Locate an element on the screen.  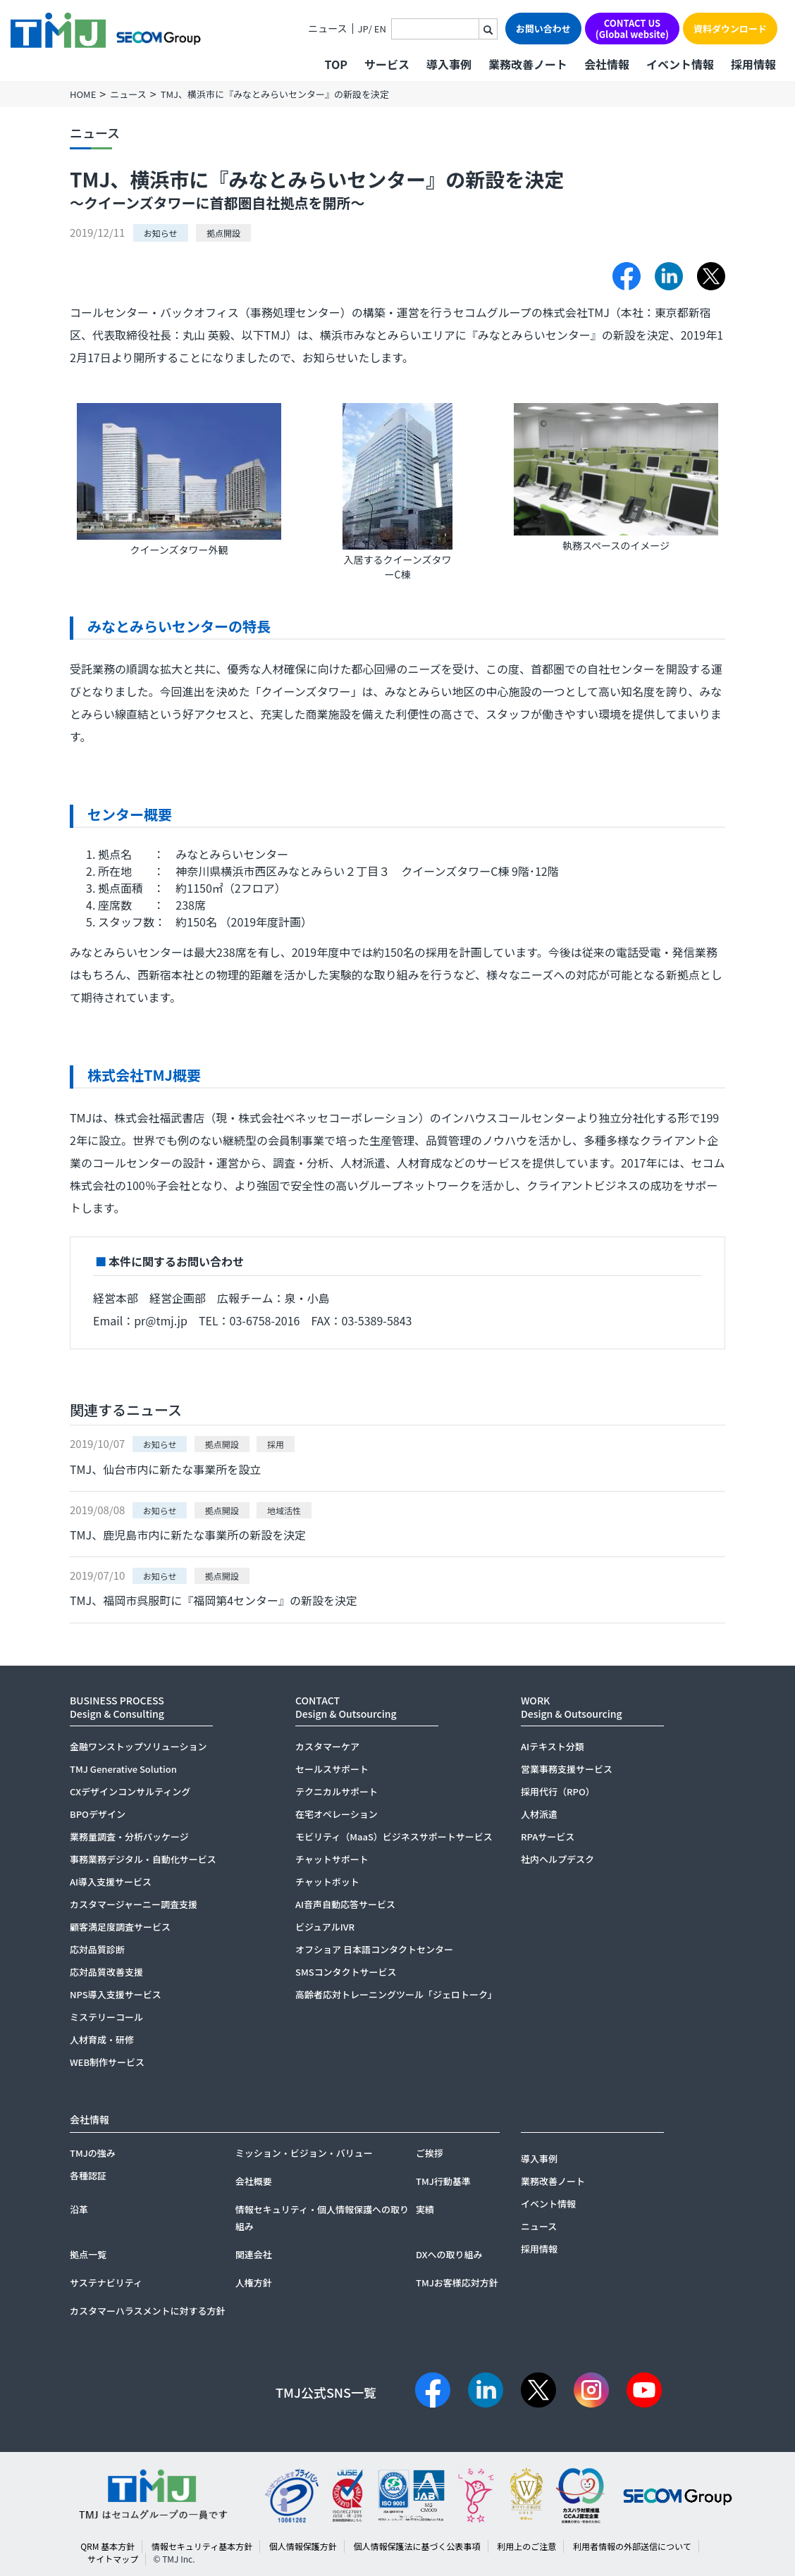
業務量調査・分析パッケージ is located at coordinates (129, 1836).